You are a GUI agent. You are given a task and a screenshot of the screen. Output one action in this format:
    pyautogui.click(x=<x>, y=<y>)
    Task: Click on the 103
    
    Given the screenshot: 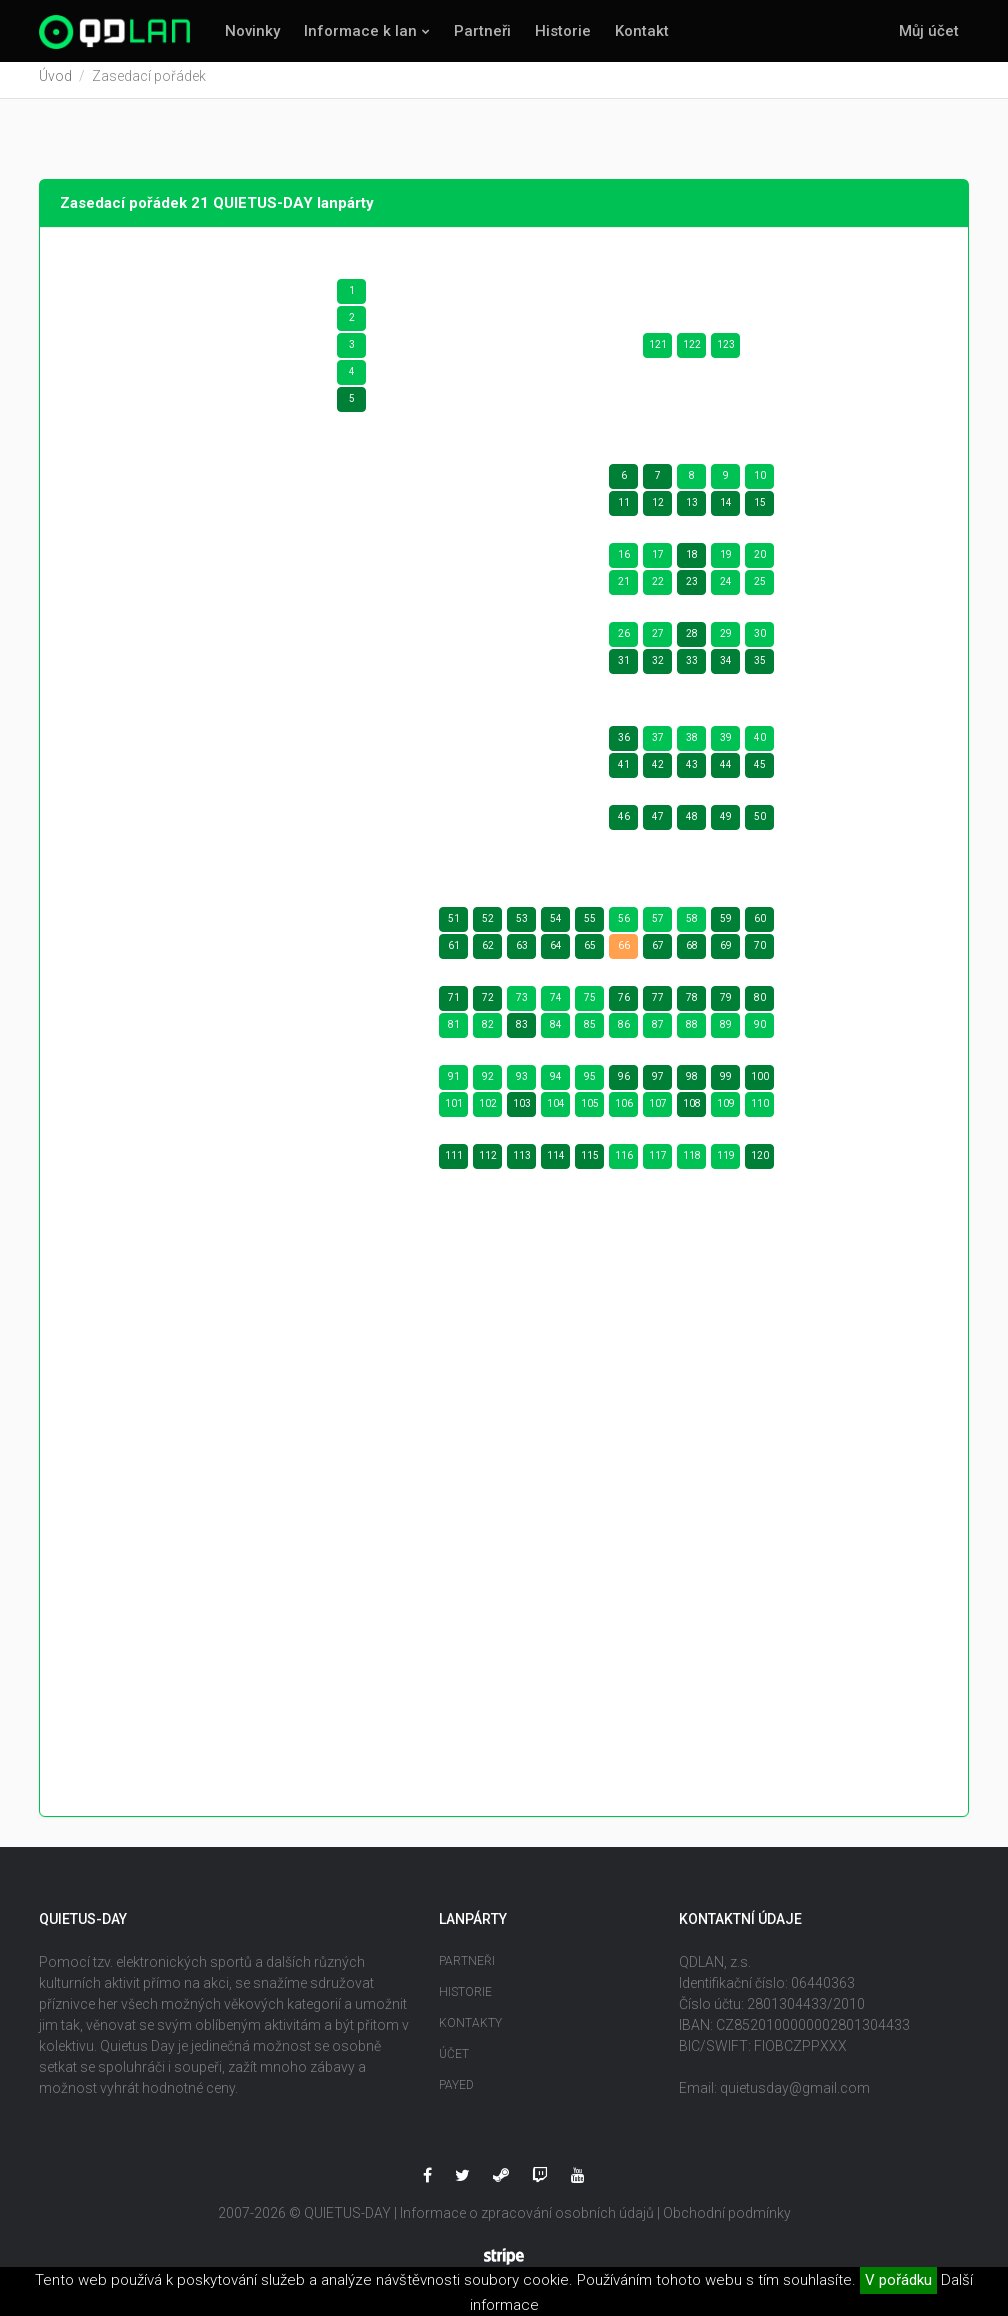 What is the action you would take?
    pyautogui.click(x=522, y=1110)
    